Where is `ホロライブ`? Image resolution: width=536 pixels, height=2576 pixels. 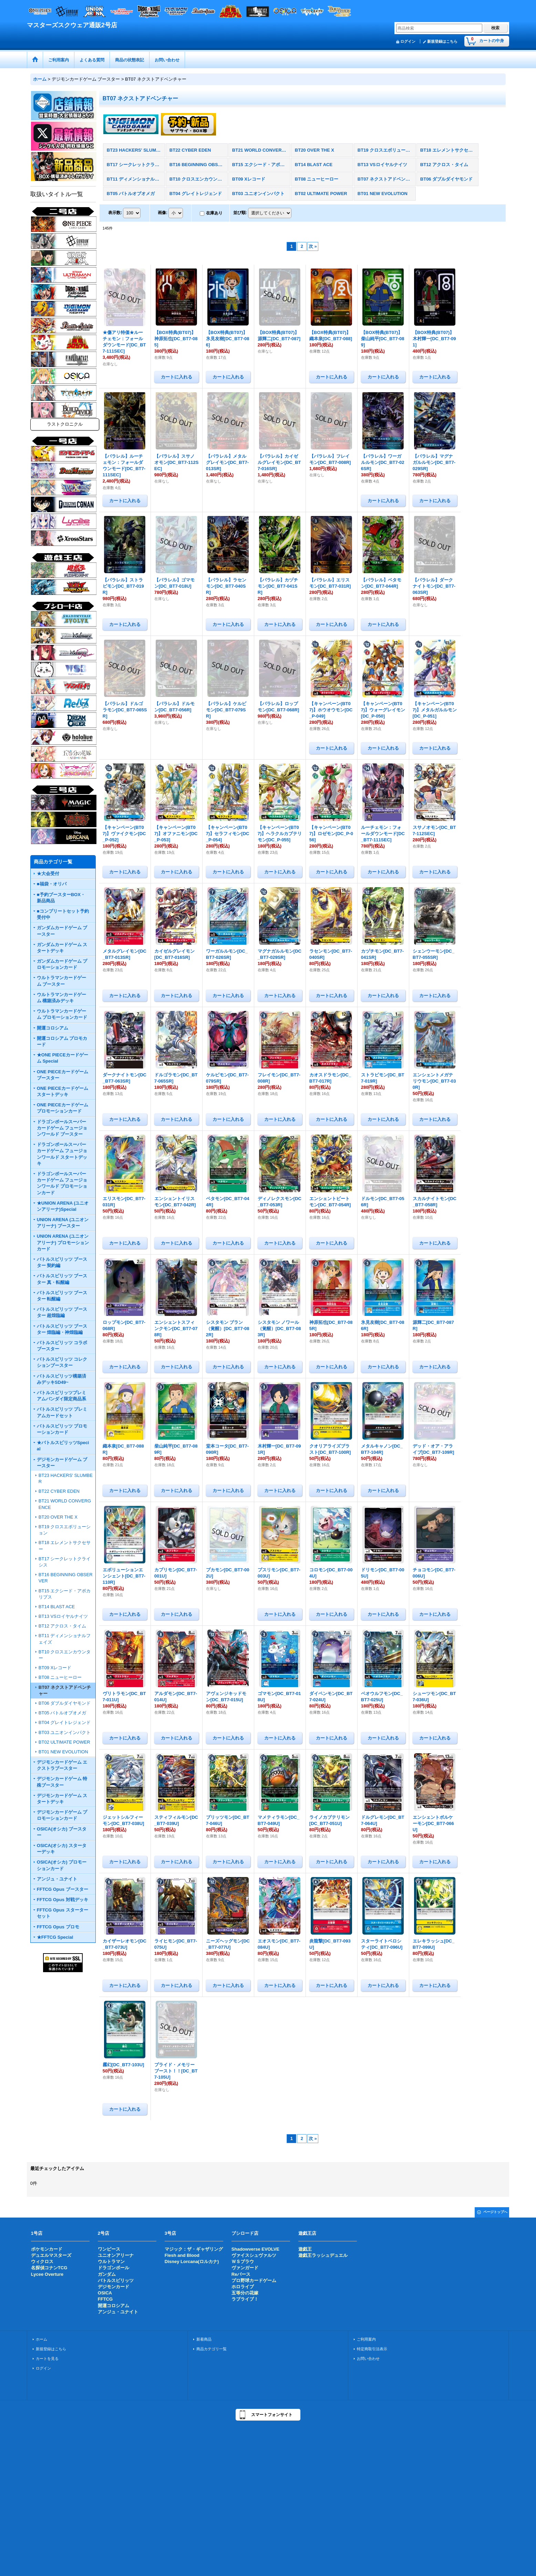
ホロライブ is located at coordinates (242, 2286).